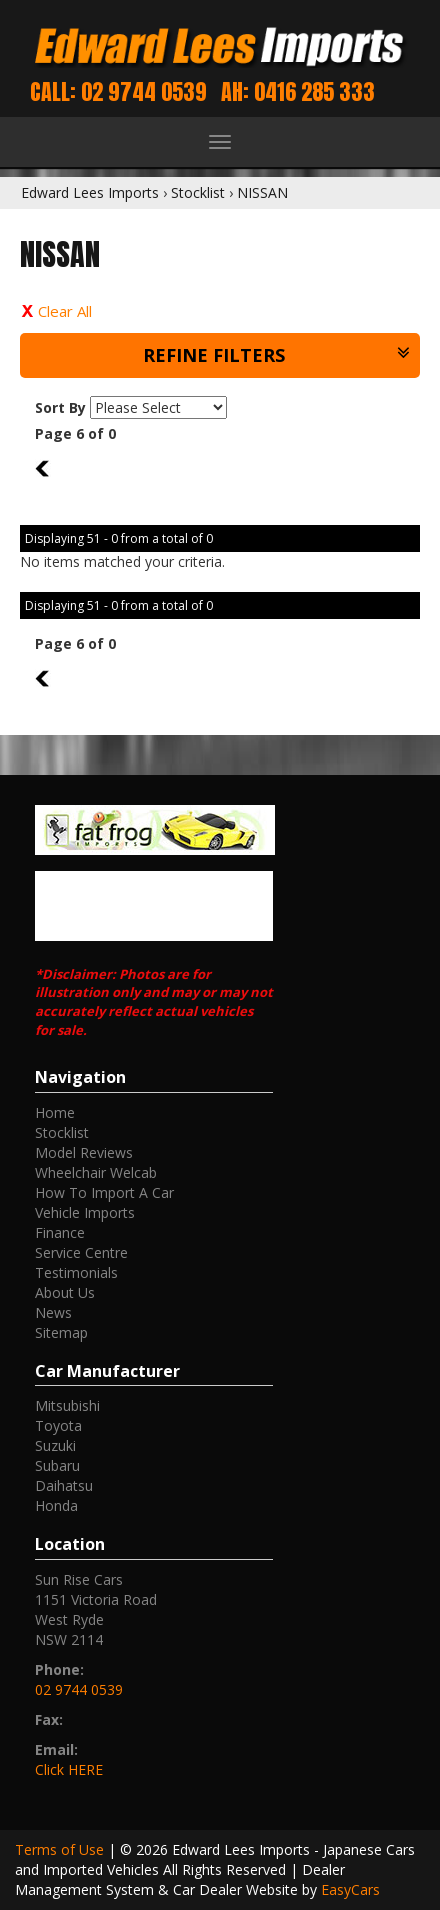 Image resolution: width=440 pixels, height=1910 pixels. Describe the element at coordinates (118, 91) in the screenshot. I see `Call: 02 9744 0539` at that location.